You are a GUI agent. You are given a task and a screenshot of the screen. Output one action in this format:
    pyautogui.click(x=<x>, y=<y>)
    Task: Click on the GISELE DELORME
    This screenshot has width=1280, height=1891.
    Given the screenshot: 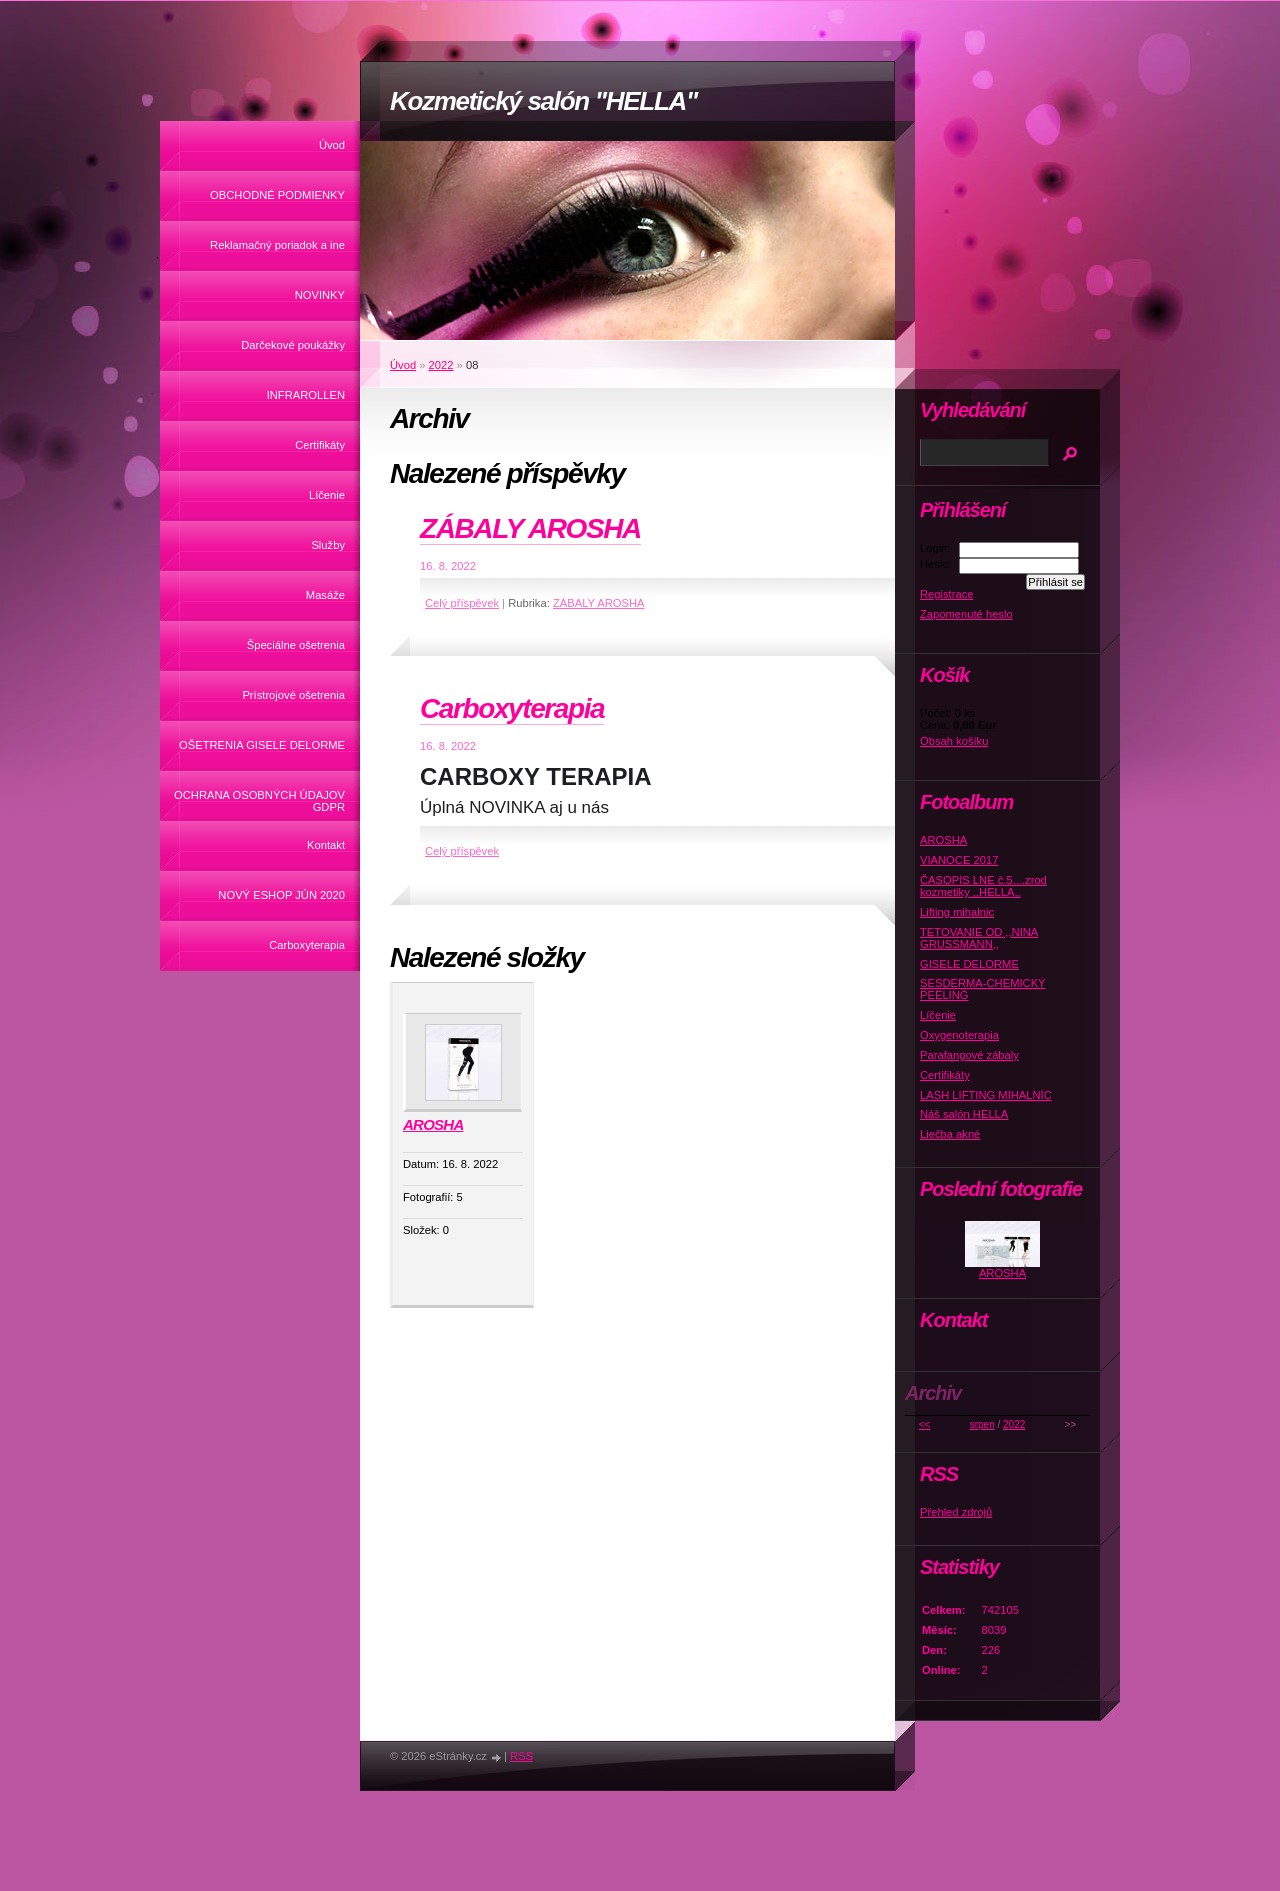 What is the action you would take?
    pyautogui.click(x=969, y=964)
    